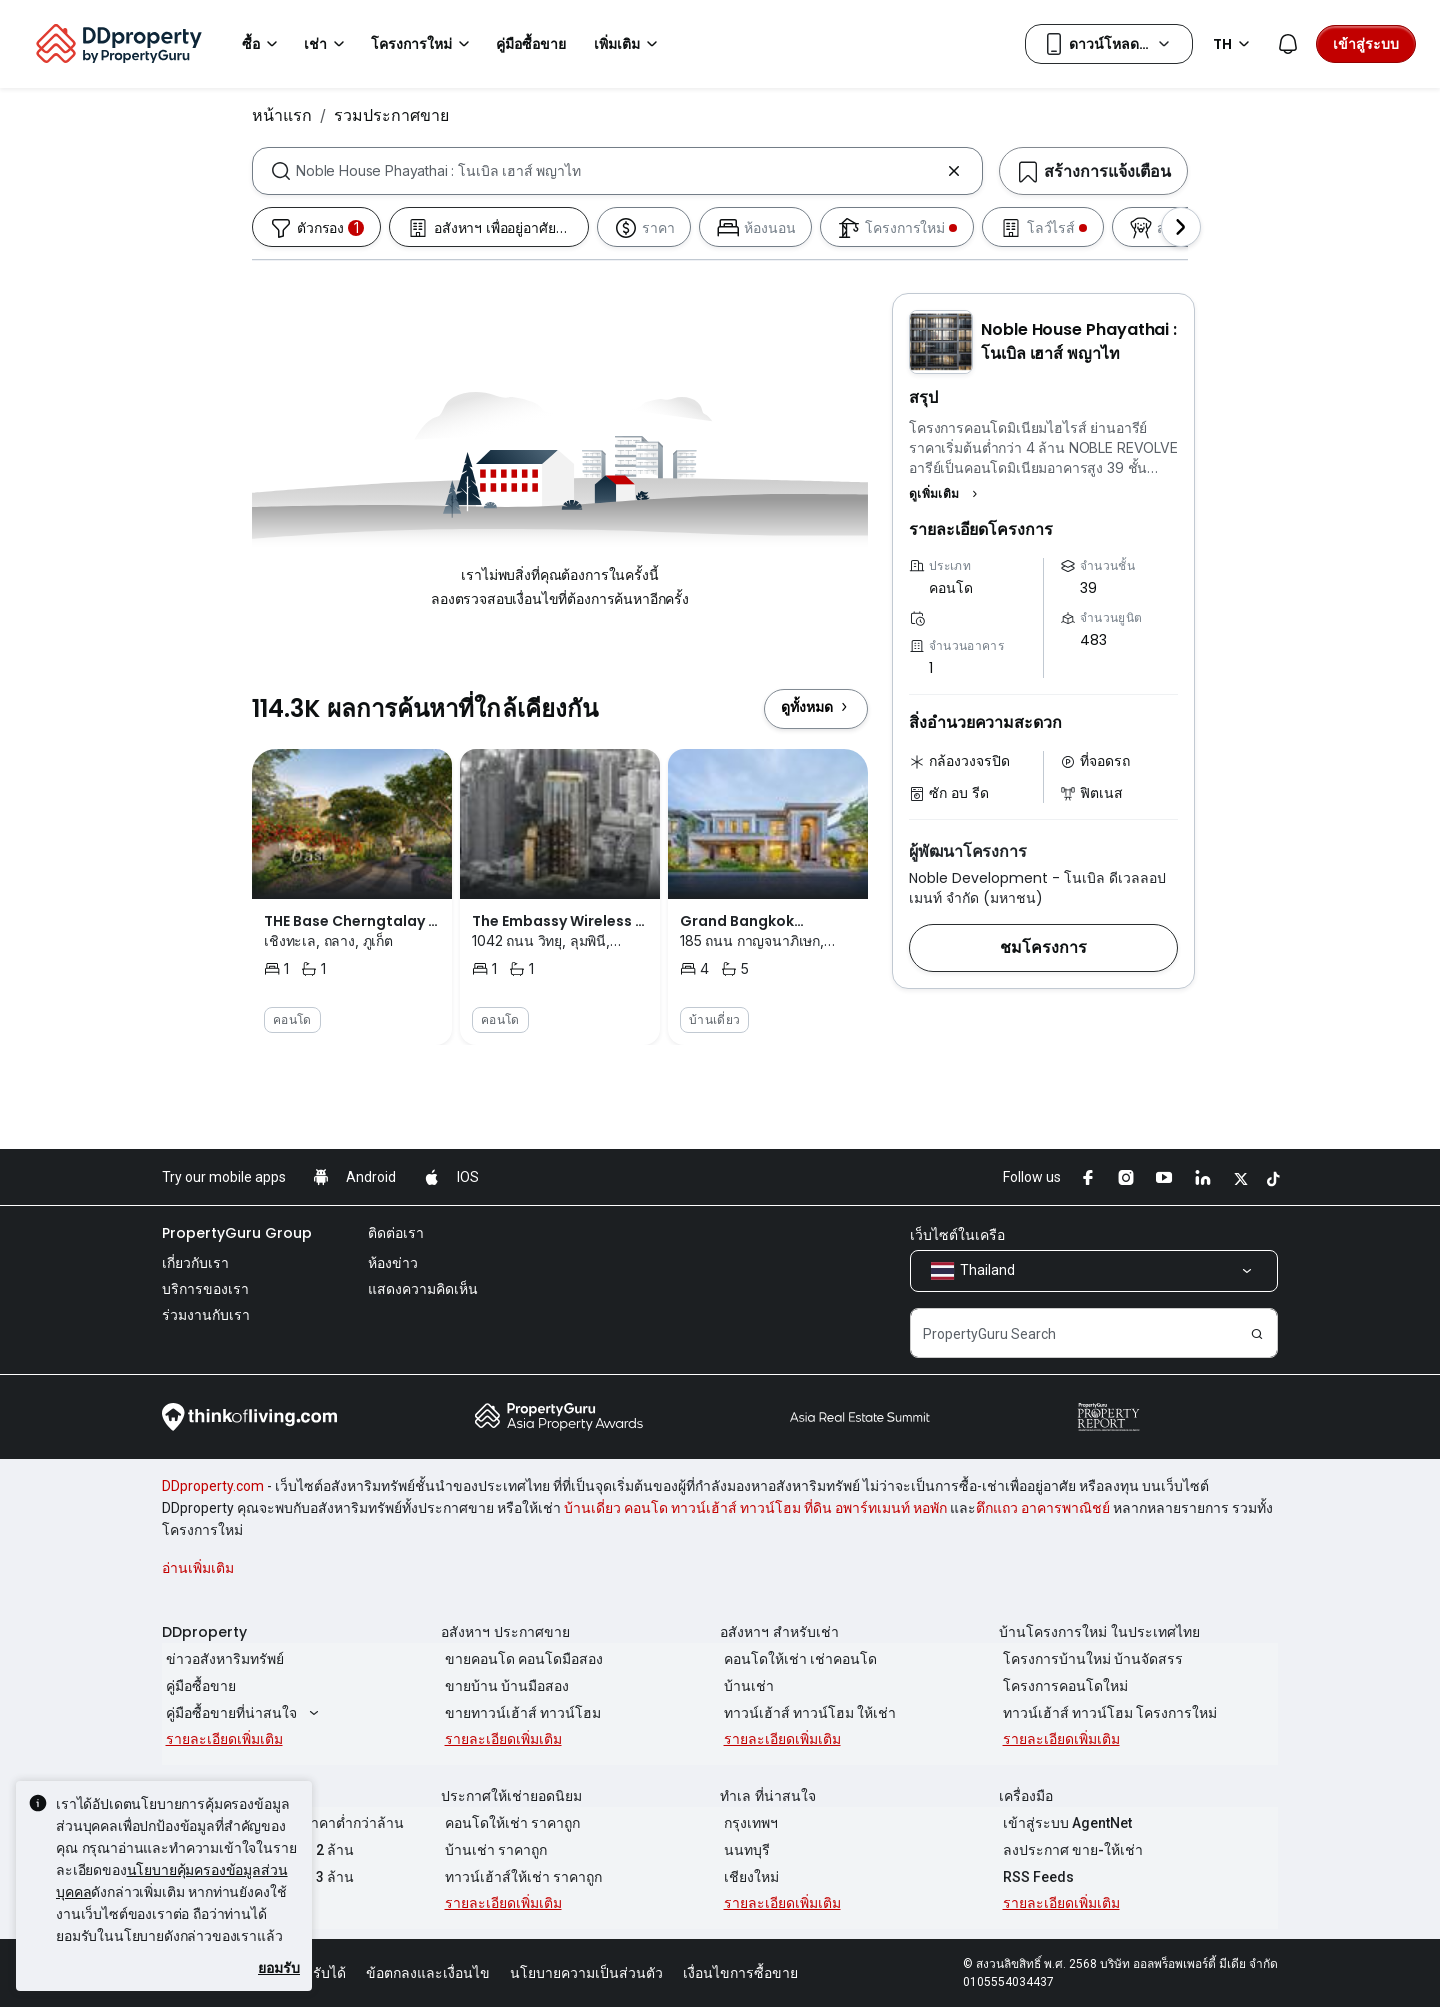 The width and height of the screenshot is (1440, 2007). I want to click on บริการของเรา, so click(205, 1289).